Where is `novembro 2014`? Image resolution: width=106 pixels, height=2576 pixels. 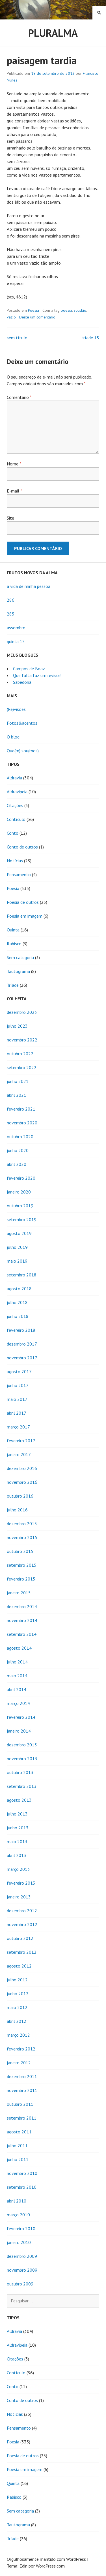
novembro 2014 is located at coordinates (22, 1620).